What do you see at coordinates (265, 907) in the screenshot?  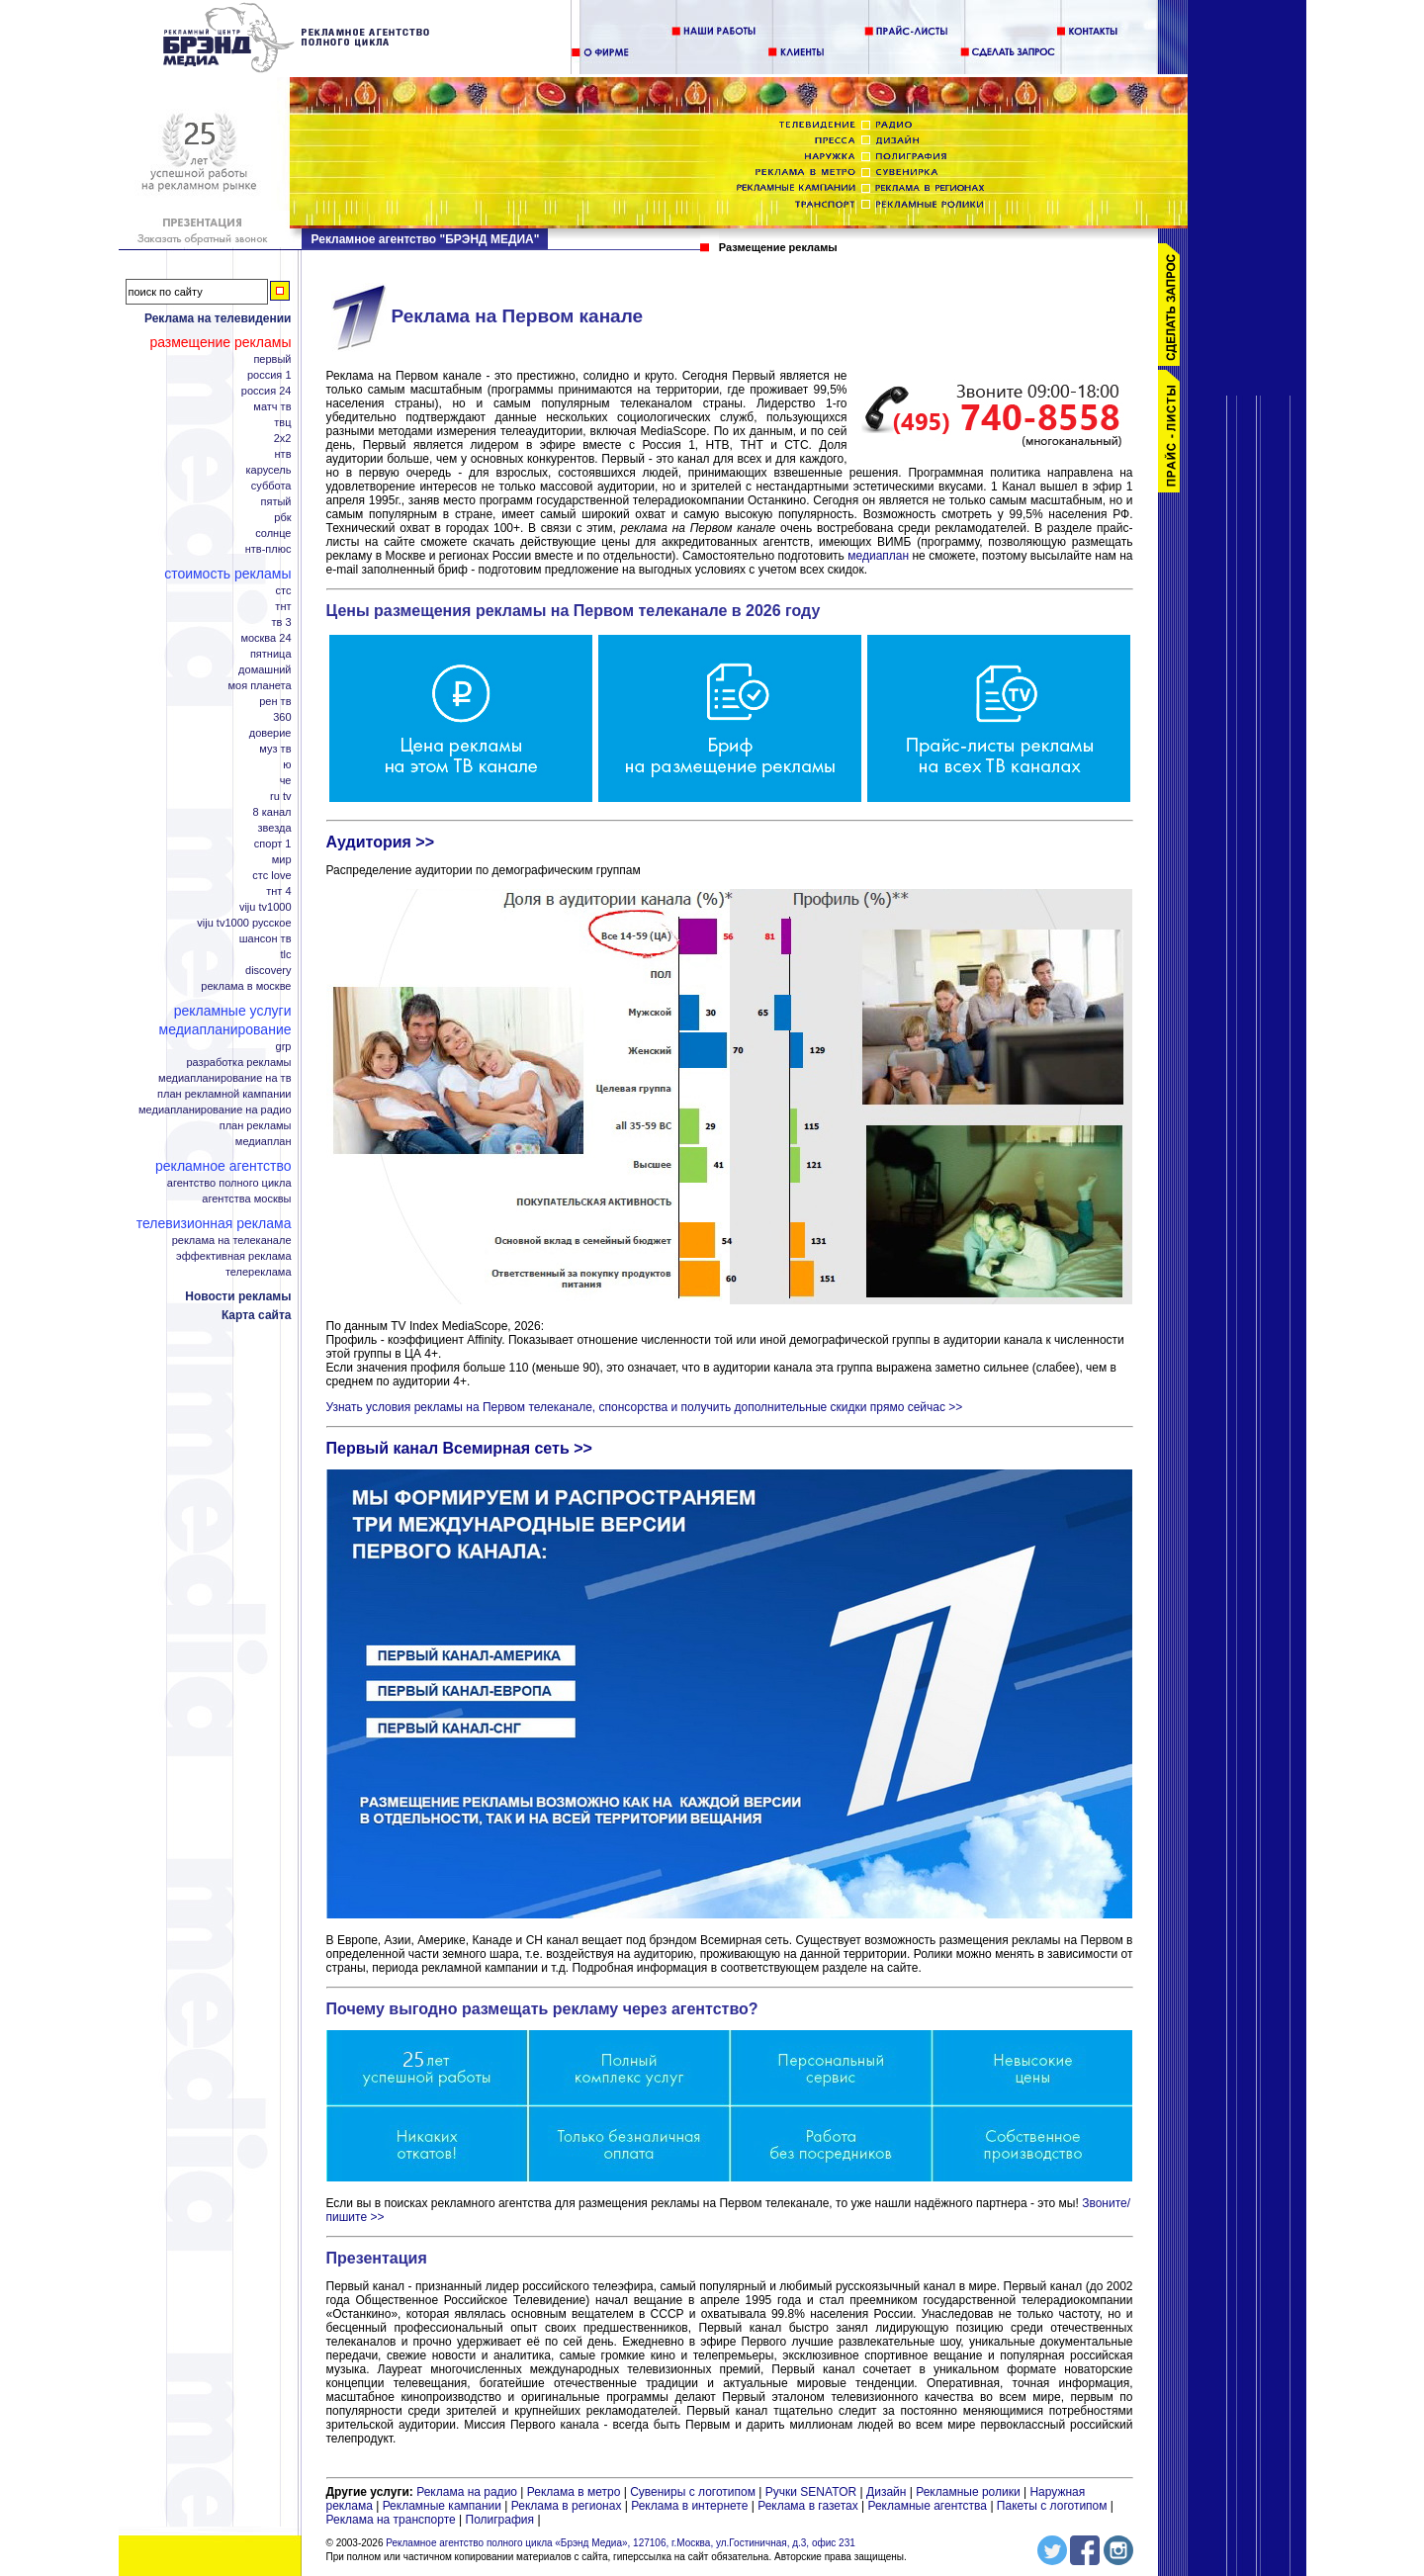 I see `Viju TV1000` at bounding box center [265, 907].